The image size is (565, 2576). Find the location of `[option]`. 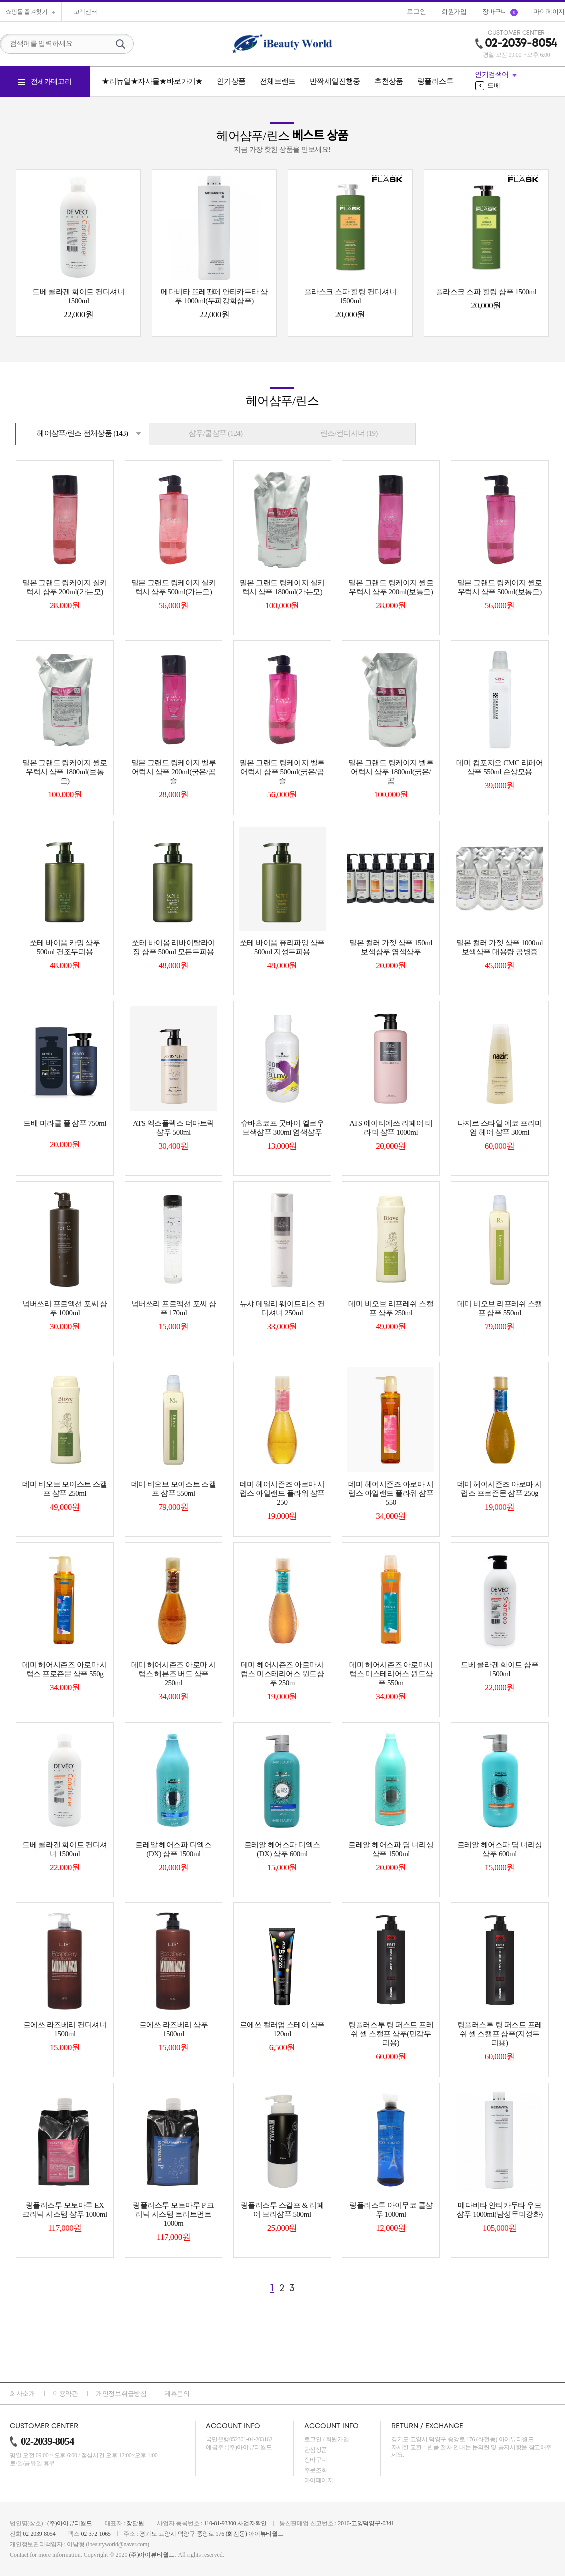

[option] is located at coordinates (520, 86).